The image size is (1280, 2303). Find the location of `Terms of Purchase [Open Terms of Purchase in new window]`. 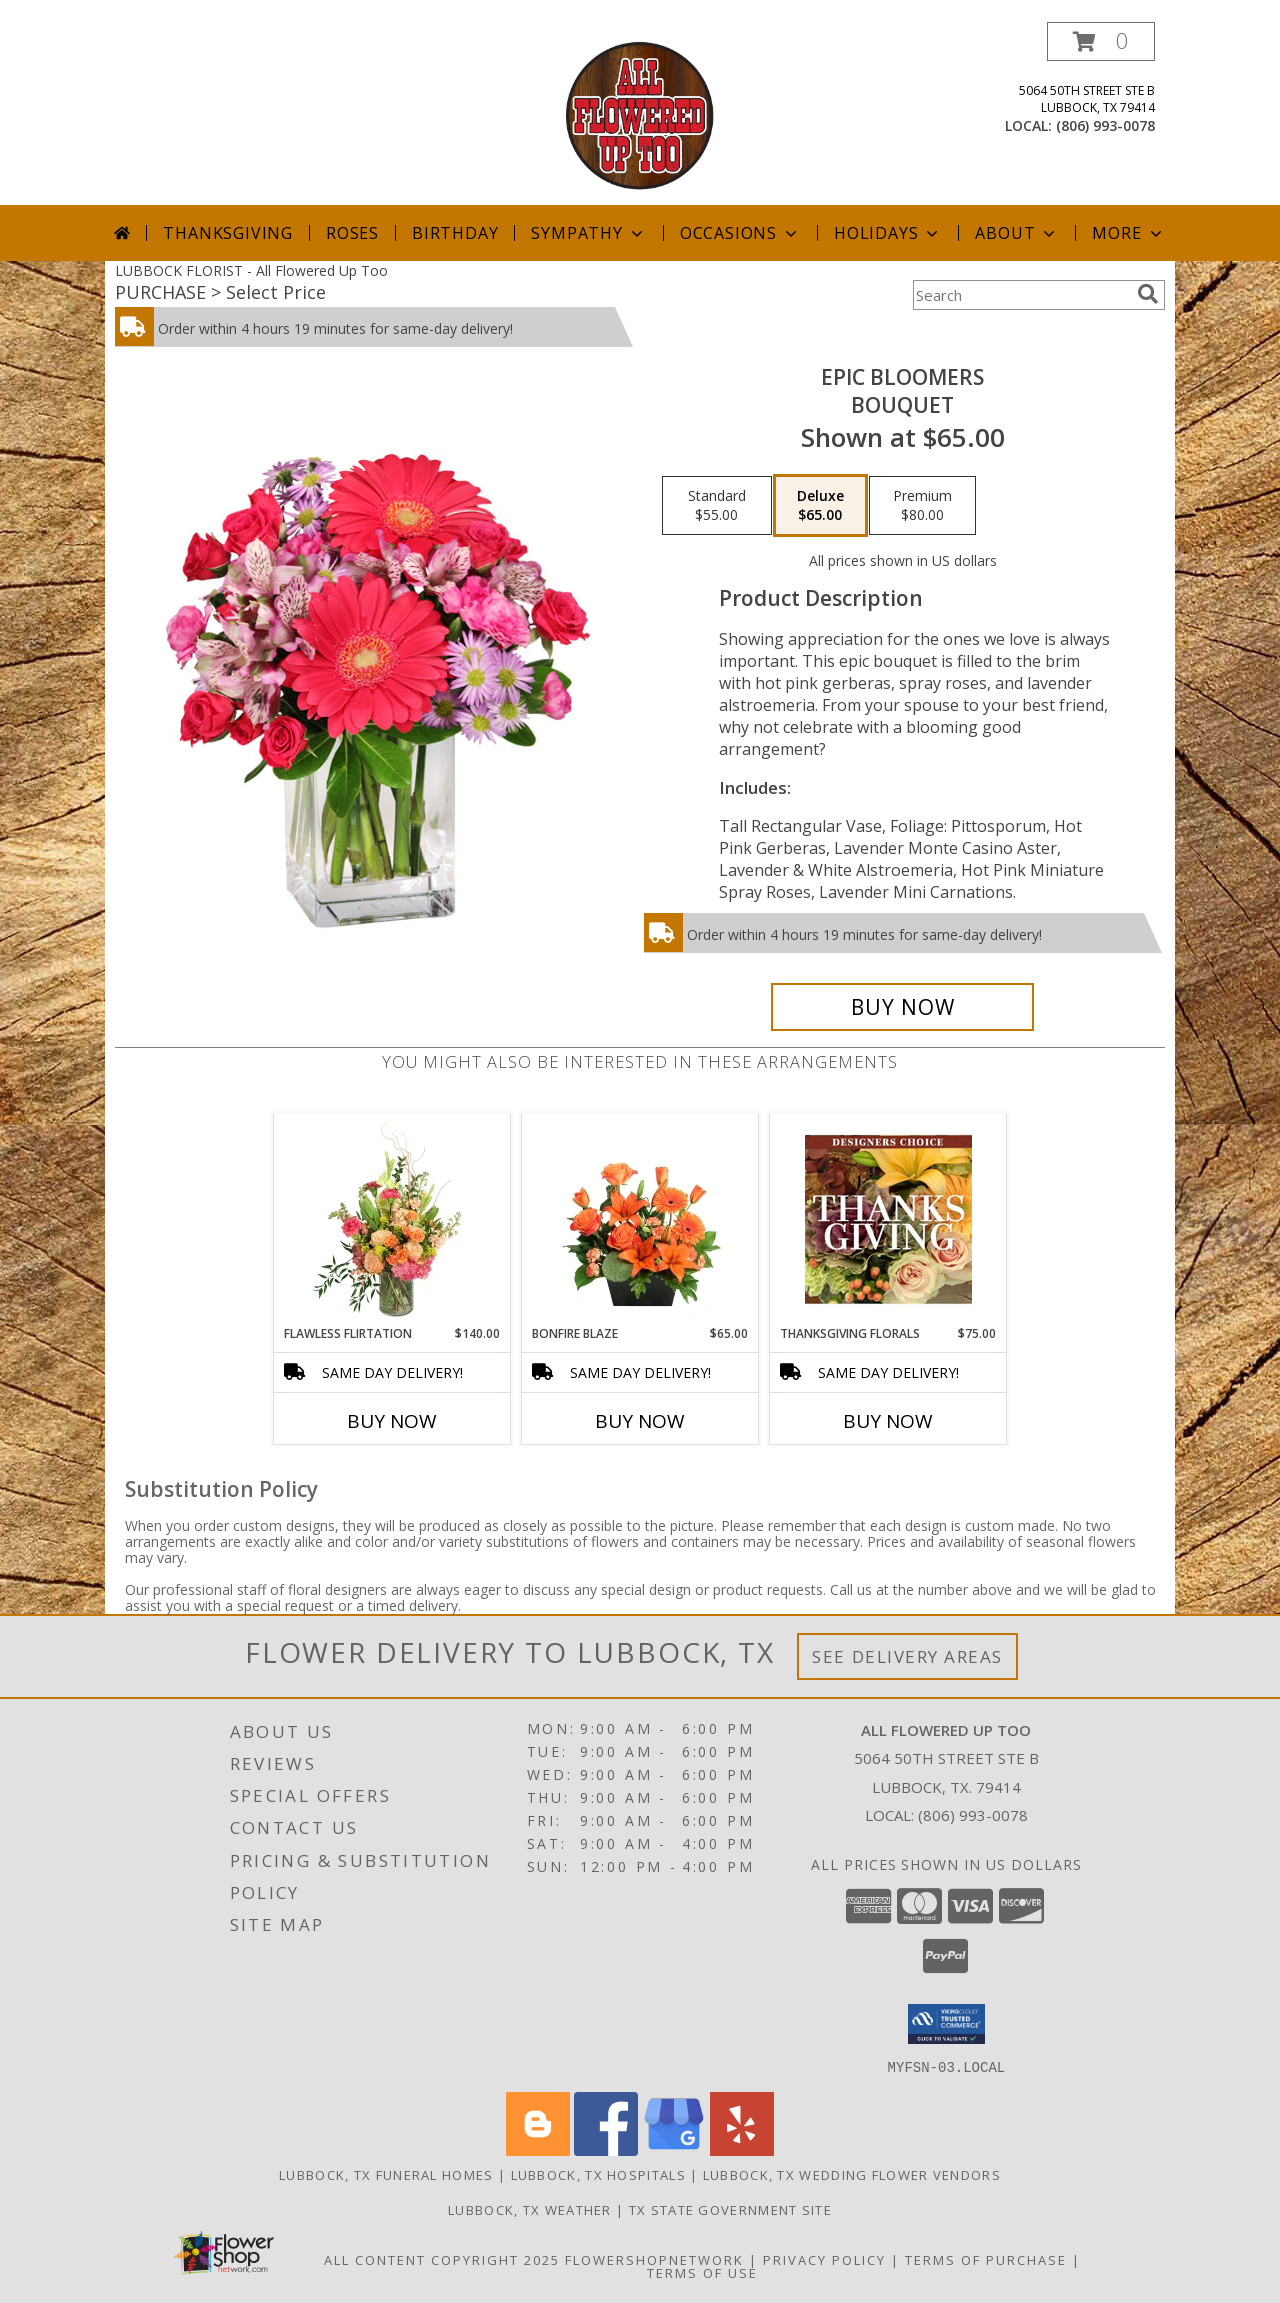

Terms of Purchase [Open Terms of Purchase in new window] is located at coordinates (986, 2259).